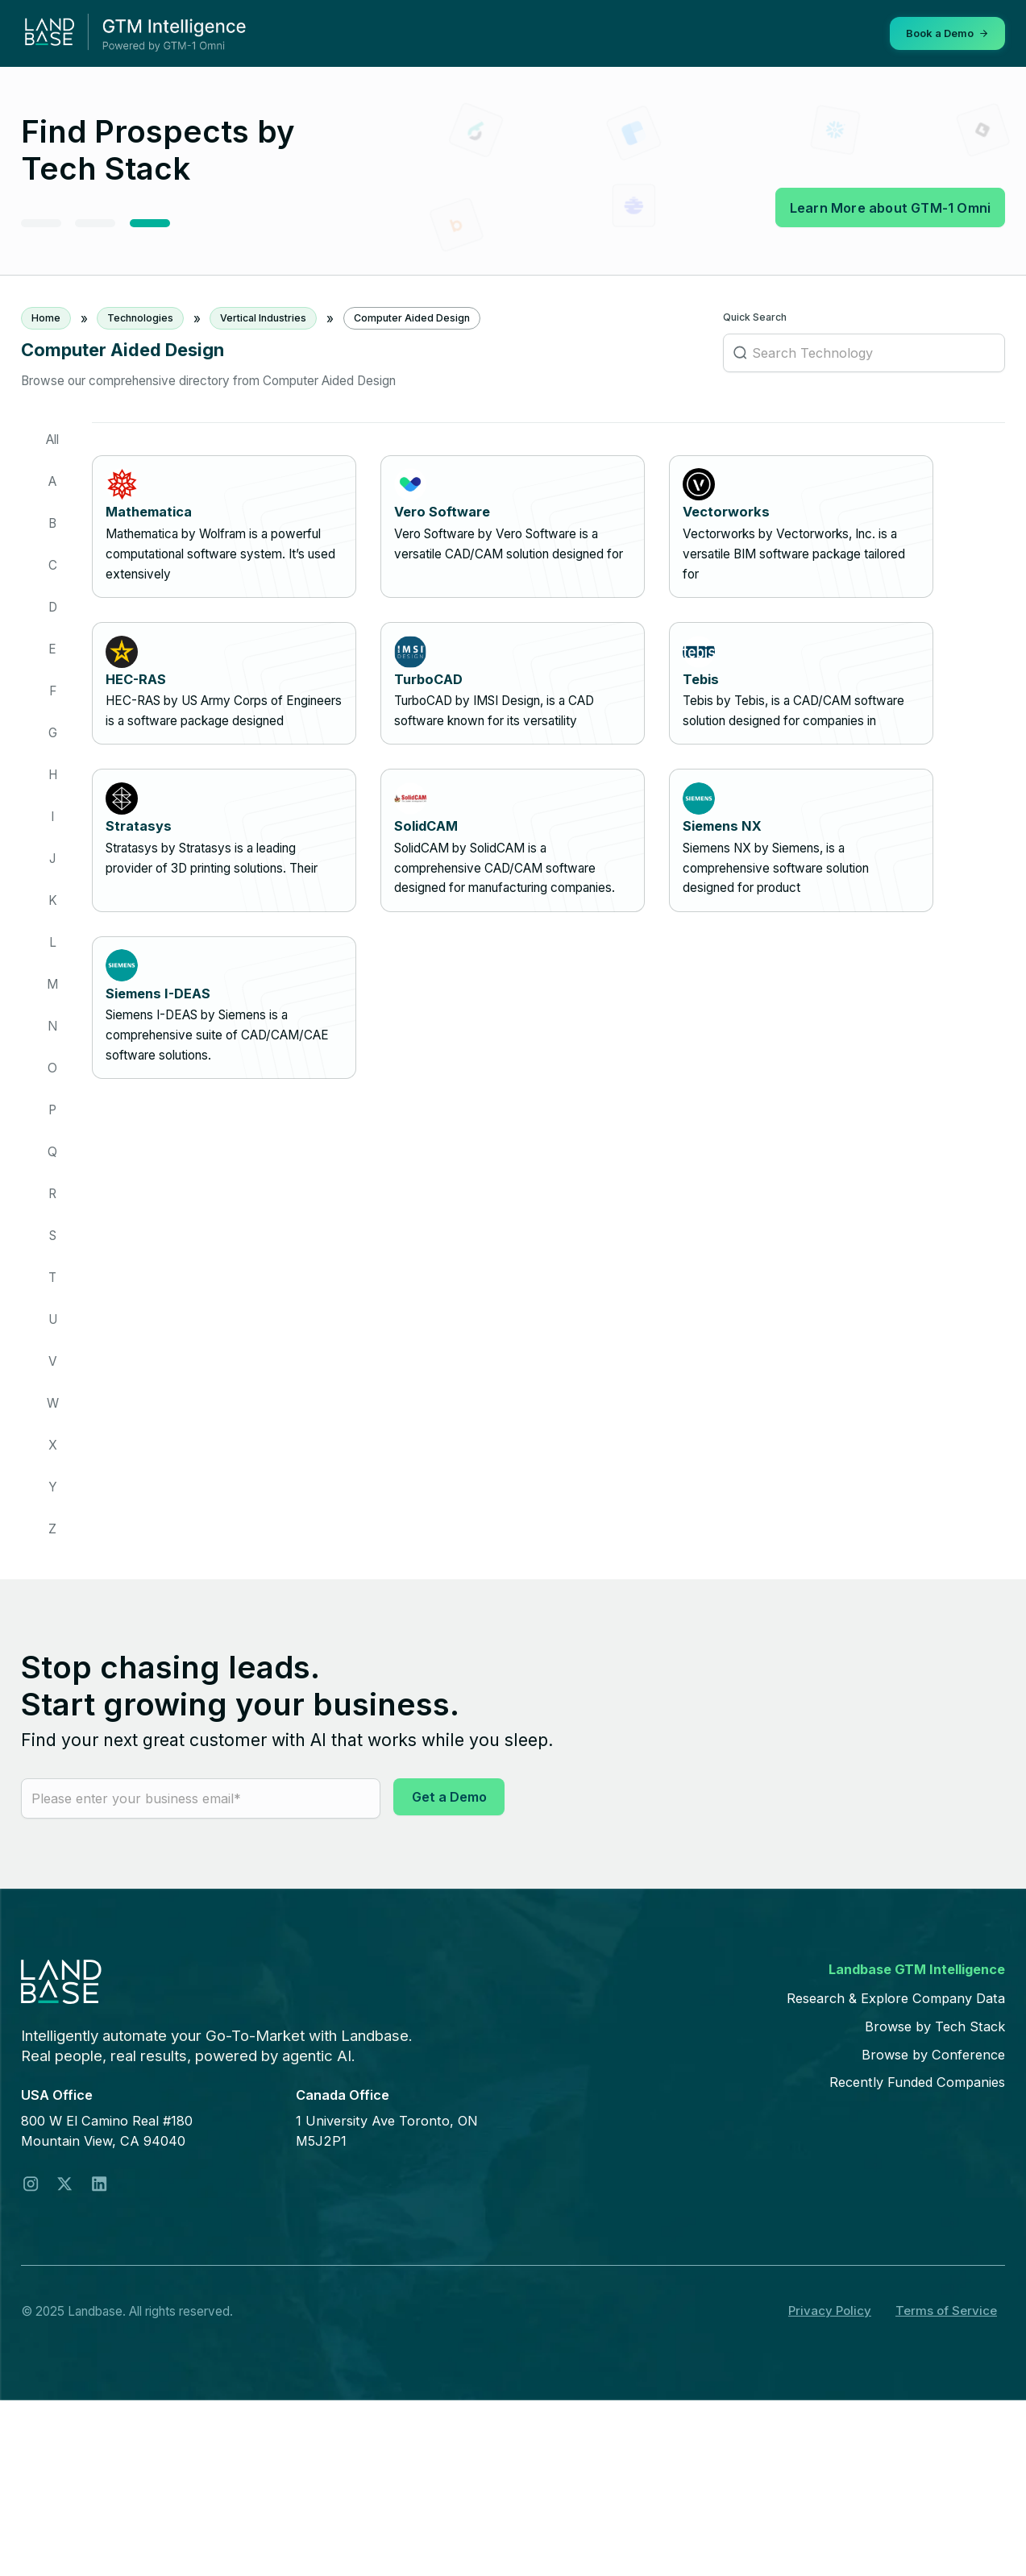 The image size is (1026, 2576). Describe the element at coordinates (889, 207) in the screenshot. I see `Learn More about GTM-1 Omni` at that location.